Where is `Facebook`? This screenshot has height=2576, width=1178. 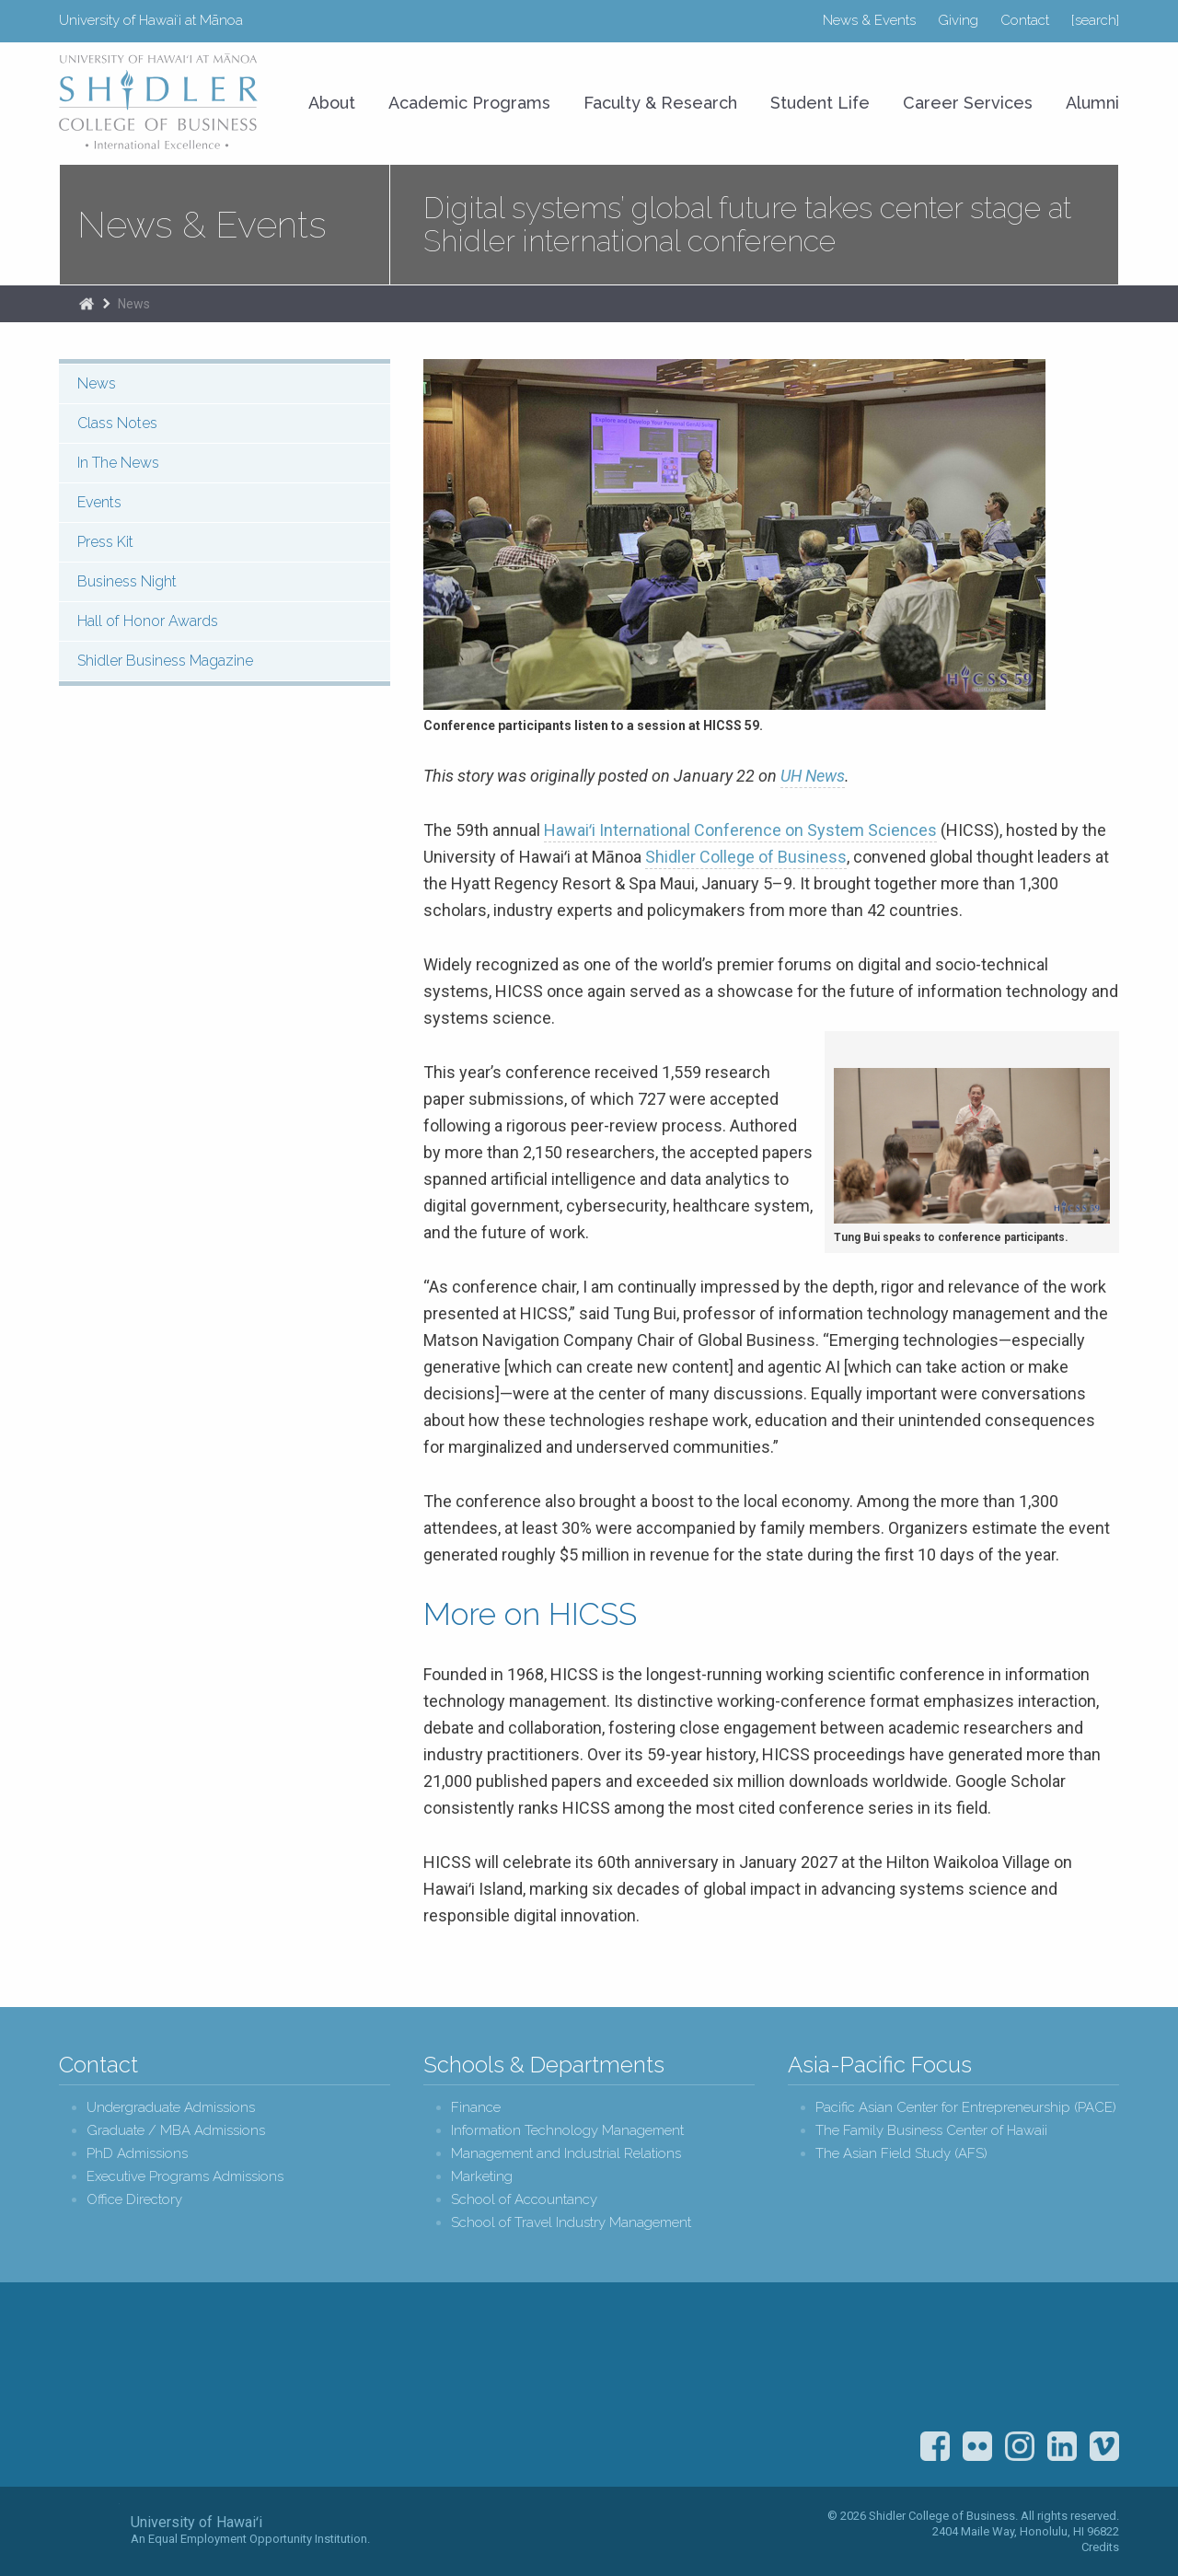 Facebook is located at coordinates (935, 2446).